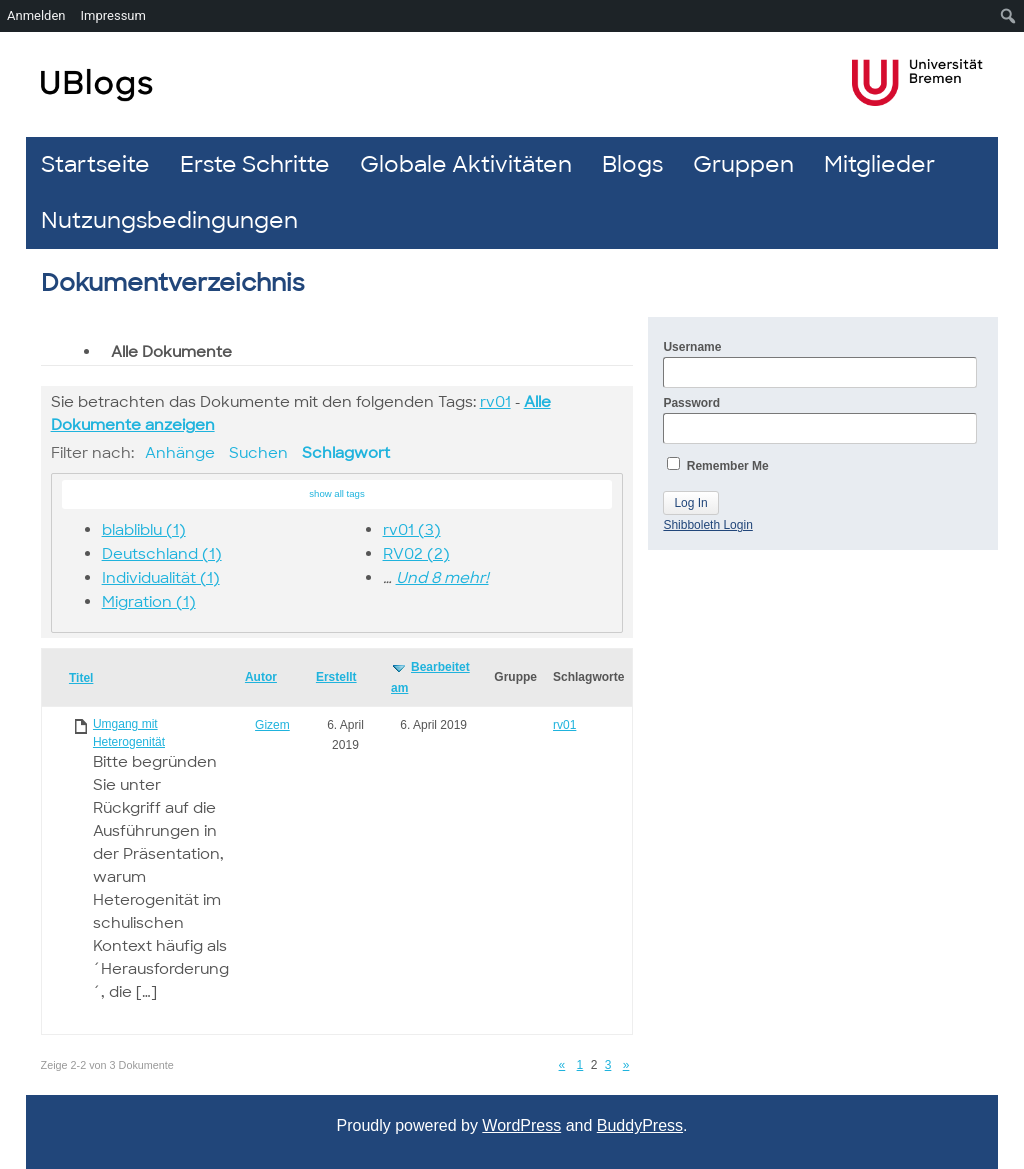  I want to click on RV02 (2), so click(416, 554).